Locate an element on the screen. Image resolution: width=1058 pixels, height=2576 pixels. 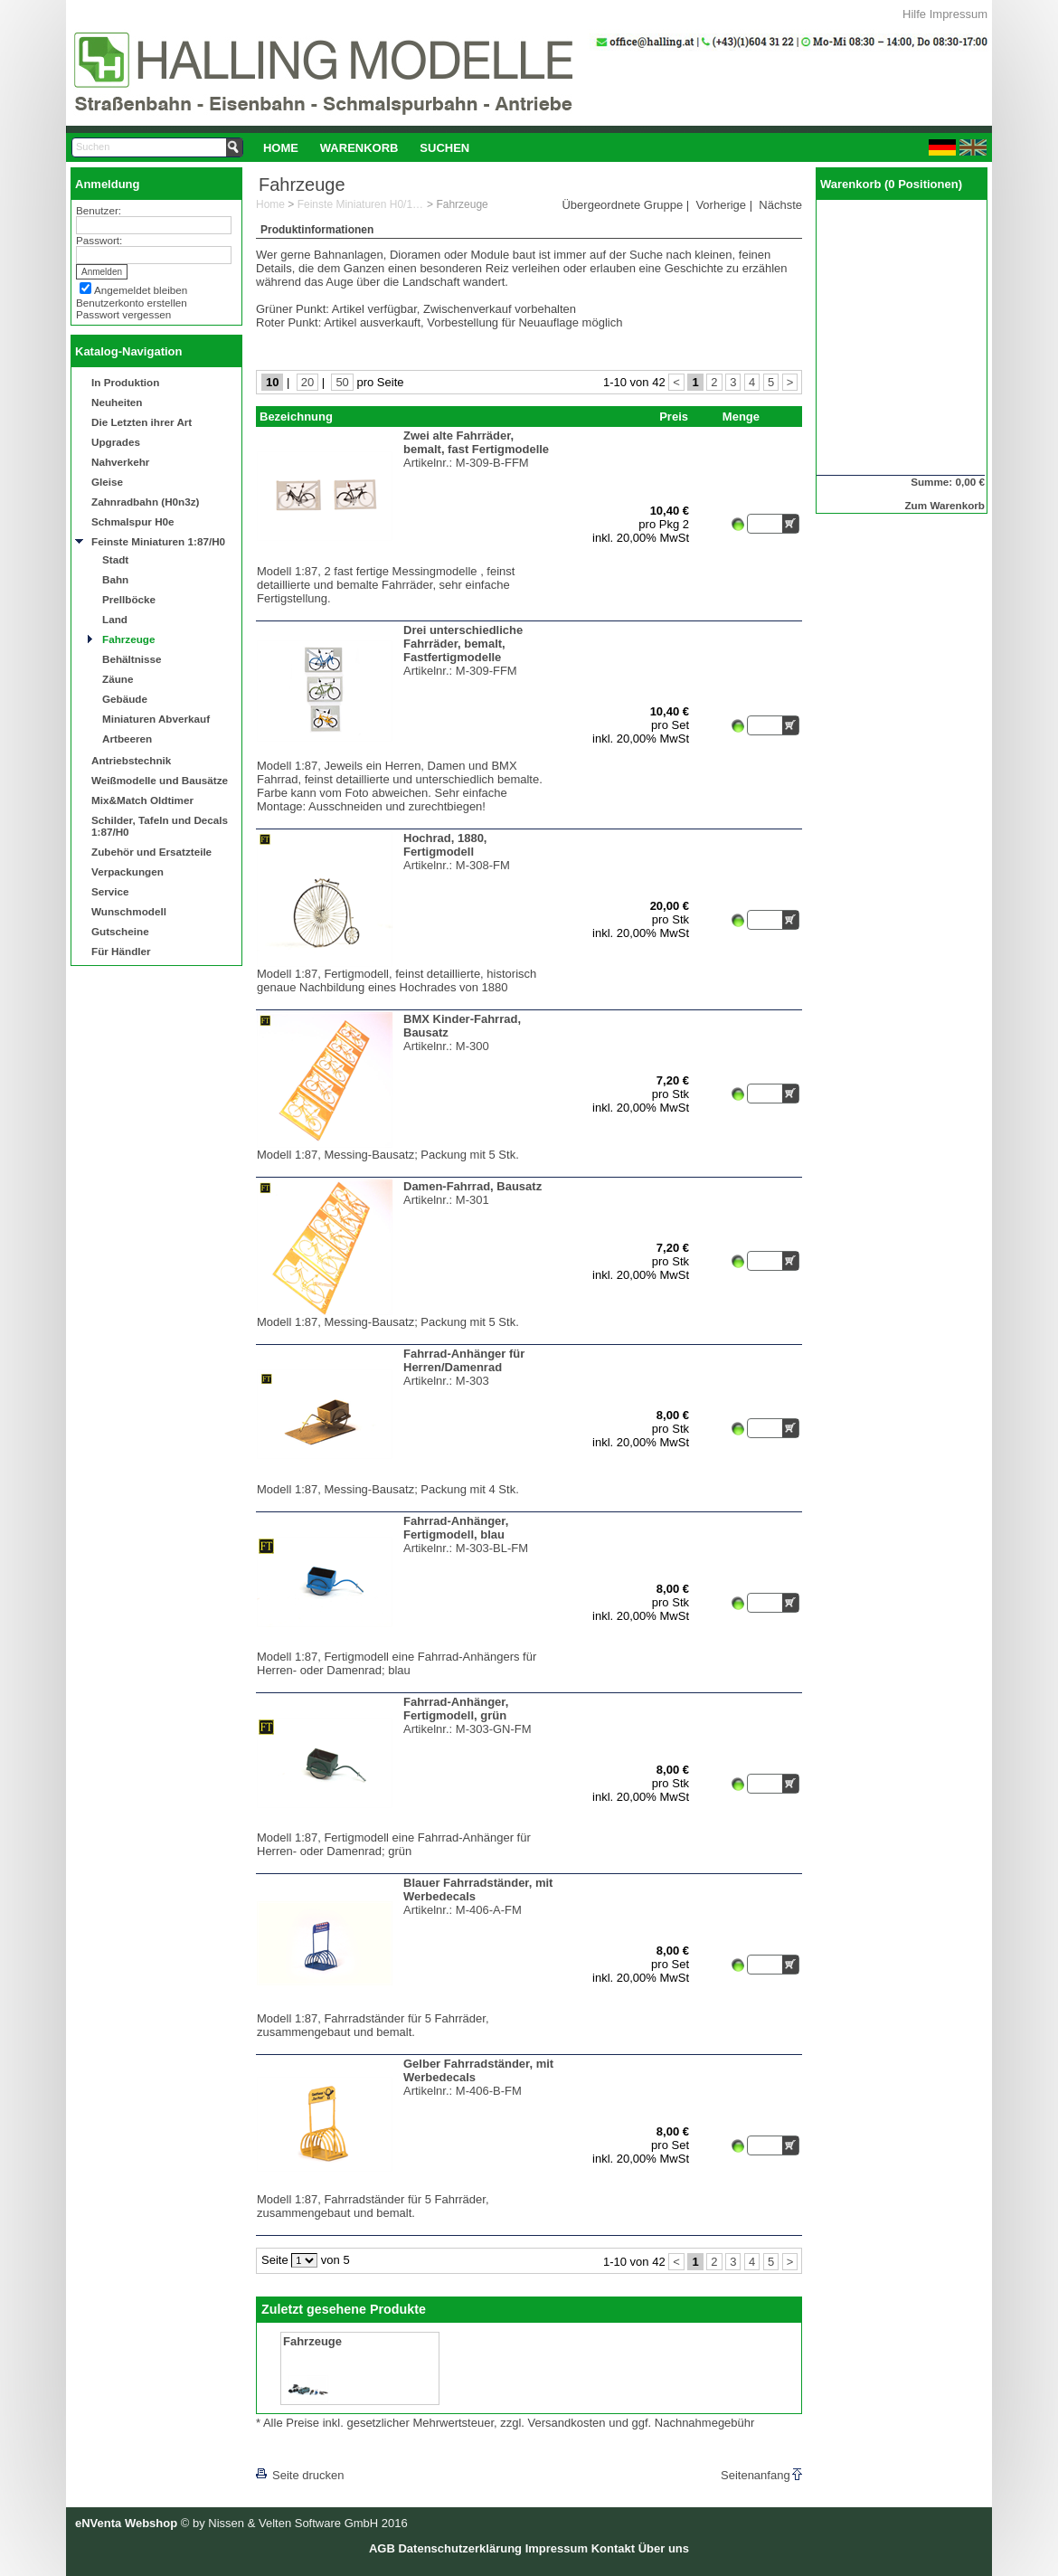
[menubar] is located at coordinates (366, 147).